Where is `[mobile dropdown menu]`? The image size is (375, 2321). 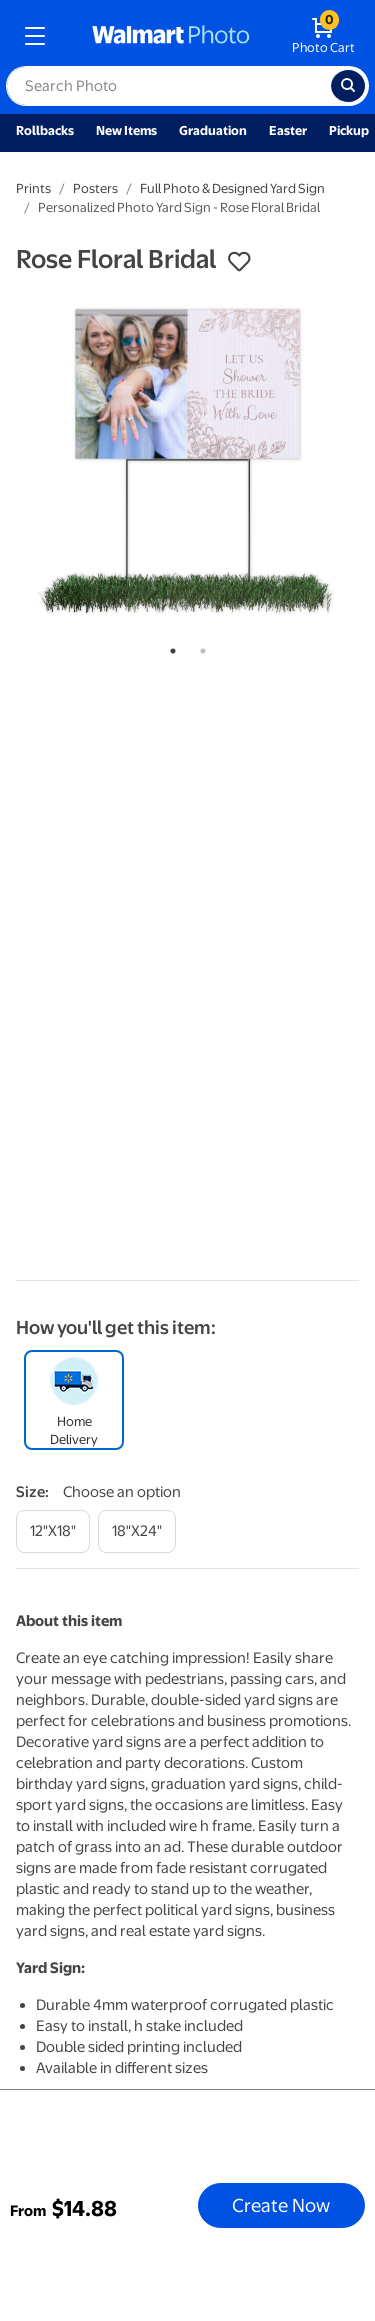
[mobile dropdown menu] is located at coordinates (35, 36).